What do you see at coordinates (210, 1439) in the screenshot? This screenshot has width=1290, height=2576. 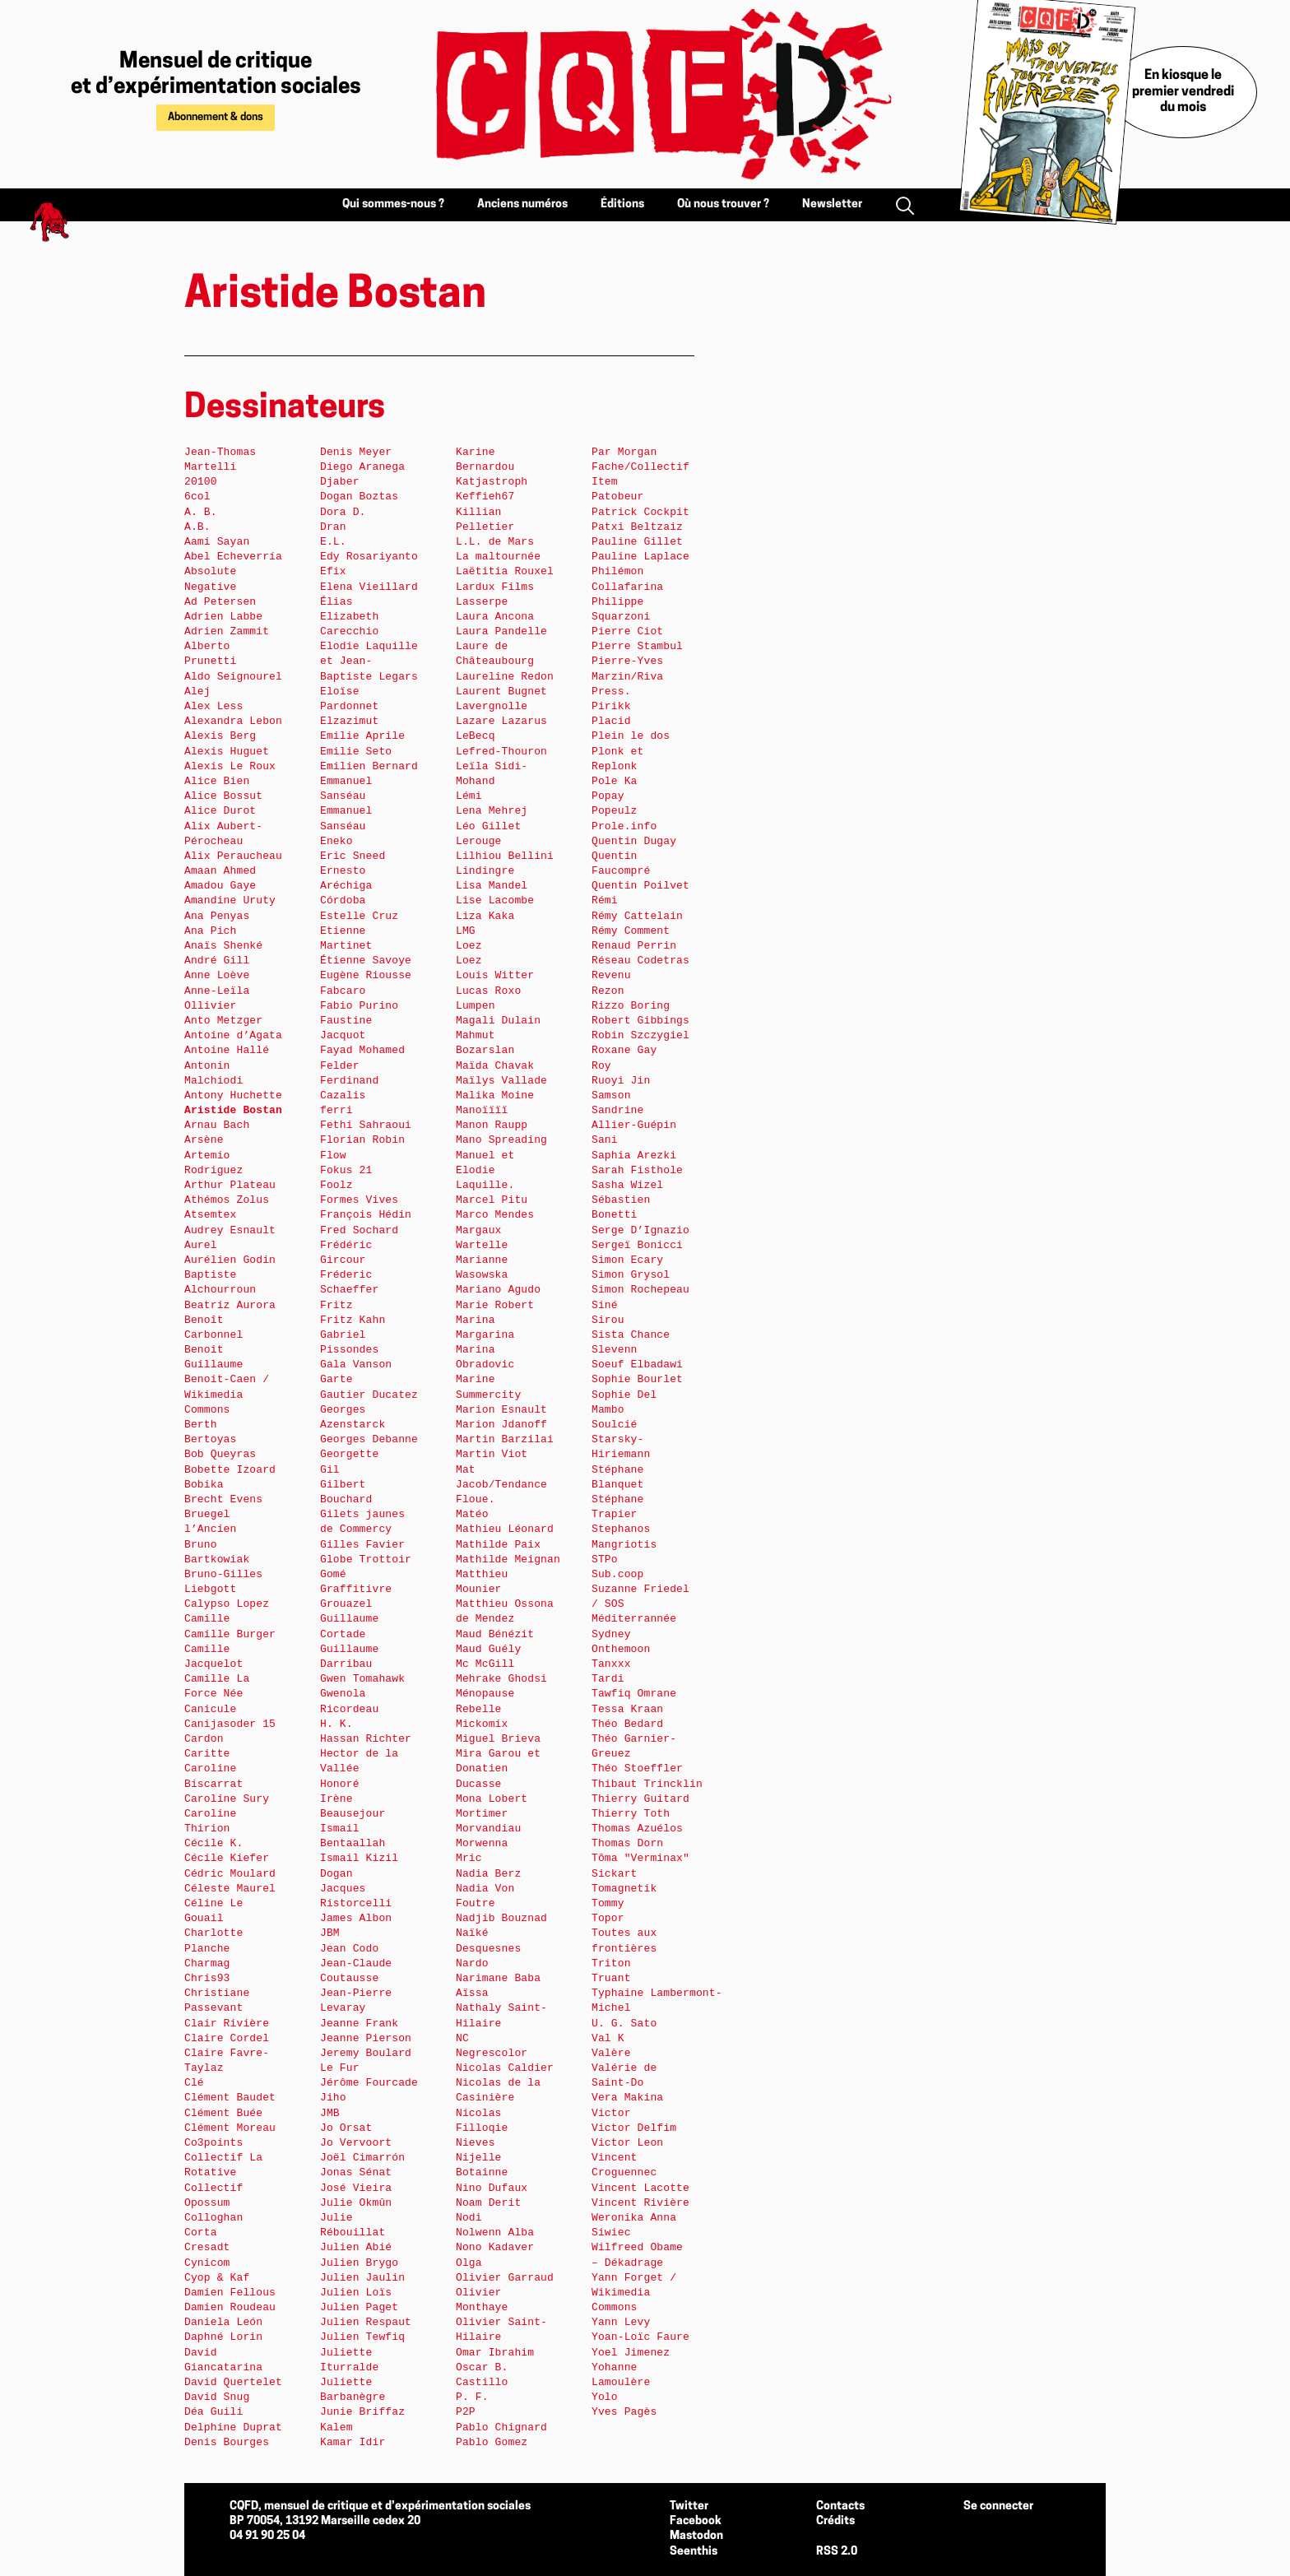 I see `Bertoyas` at bounding box center [210, 1439].